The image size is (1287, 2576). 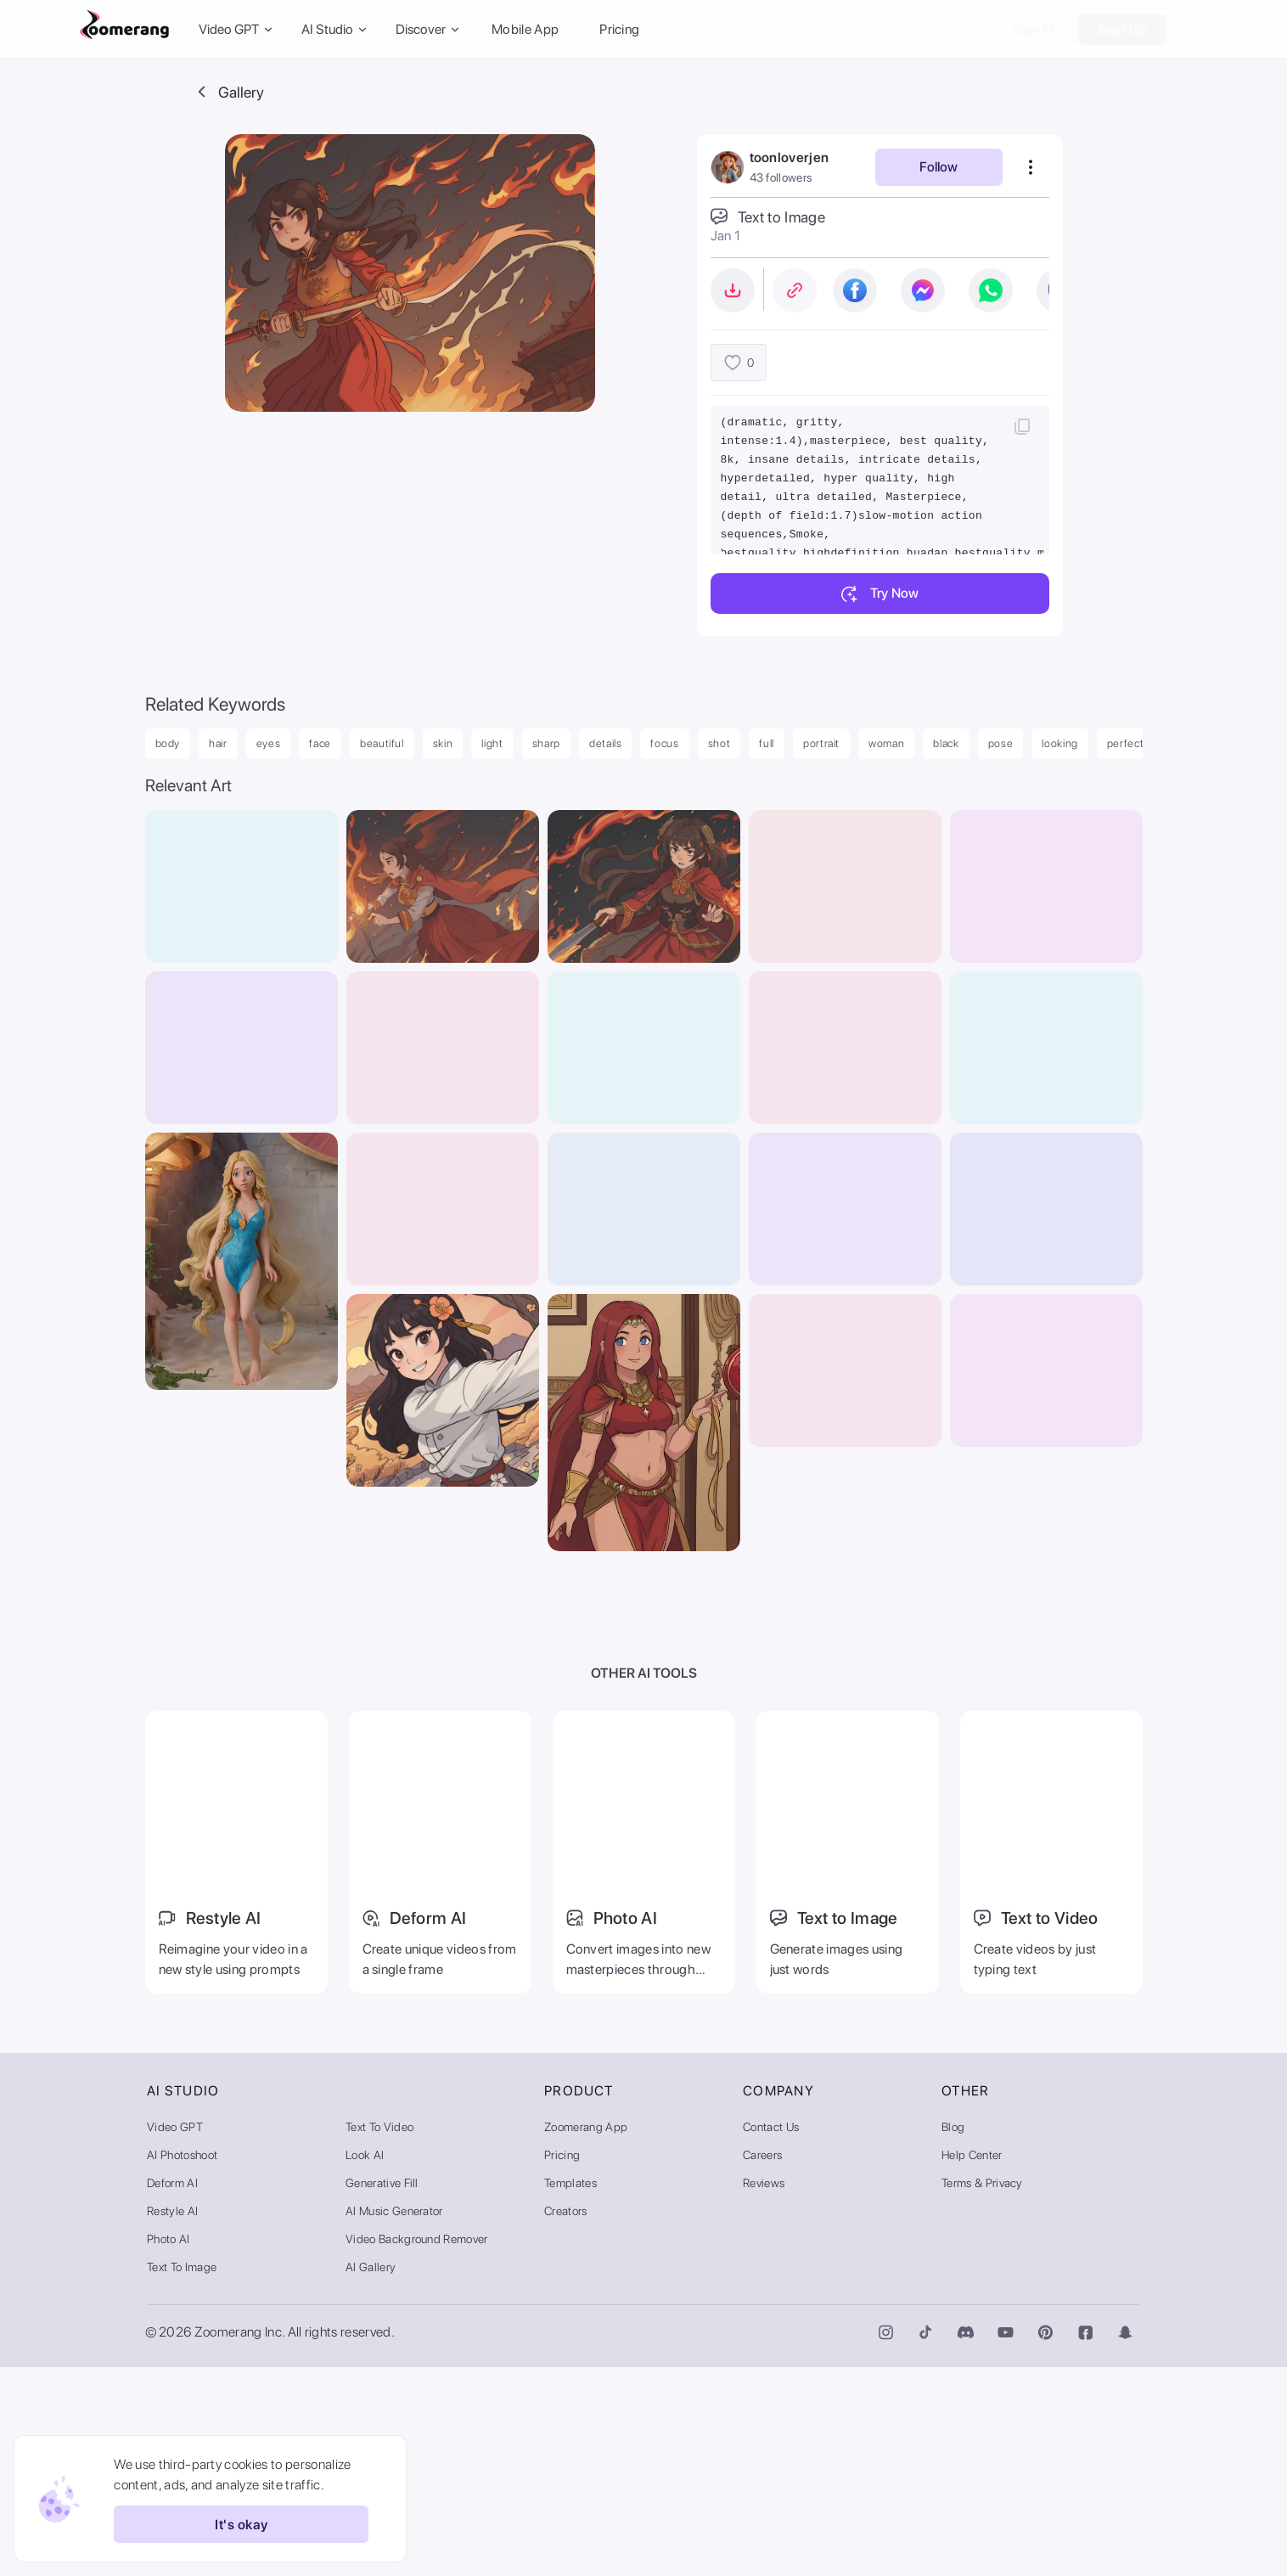 I want to click on Terms & Privacy, so click(x=982, y=2392).